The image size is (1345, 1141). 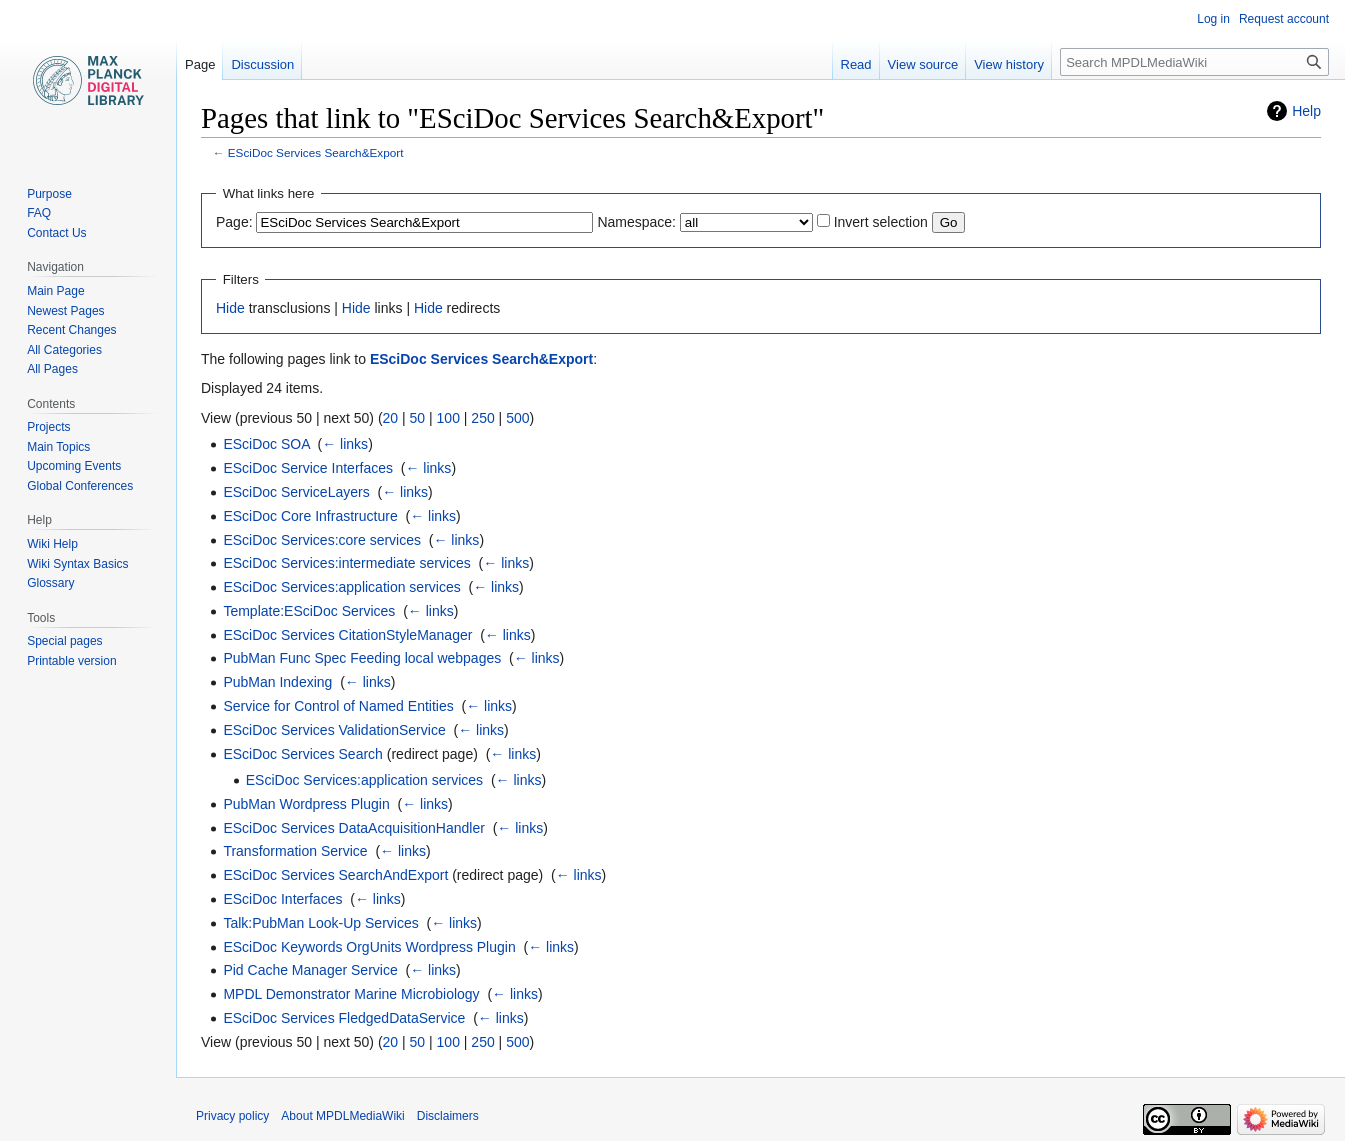 What do you see at coordinates (266, 444) in the screenshot?
I see `ESciDoc SOA` at bounding box center [266, 444].